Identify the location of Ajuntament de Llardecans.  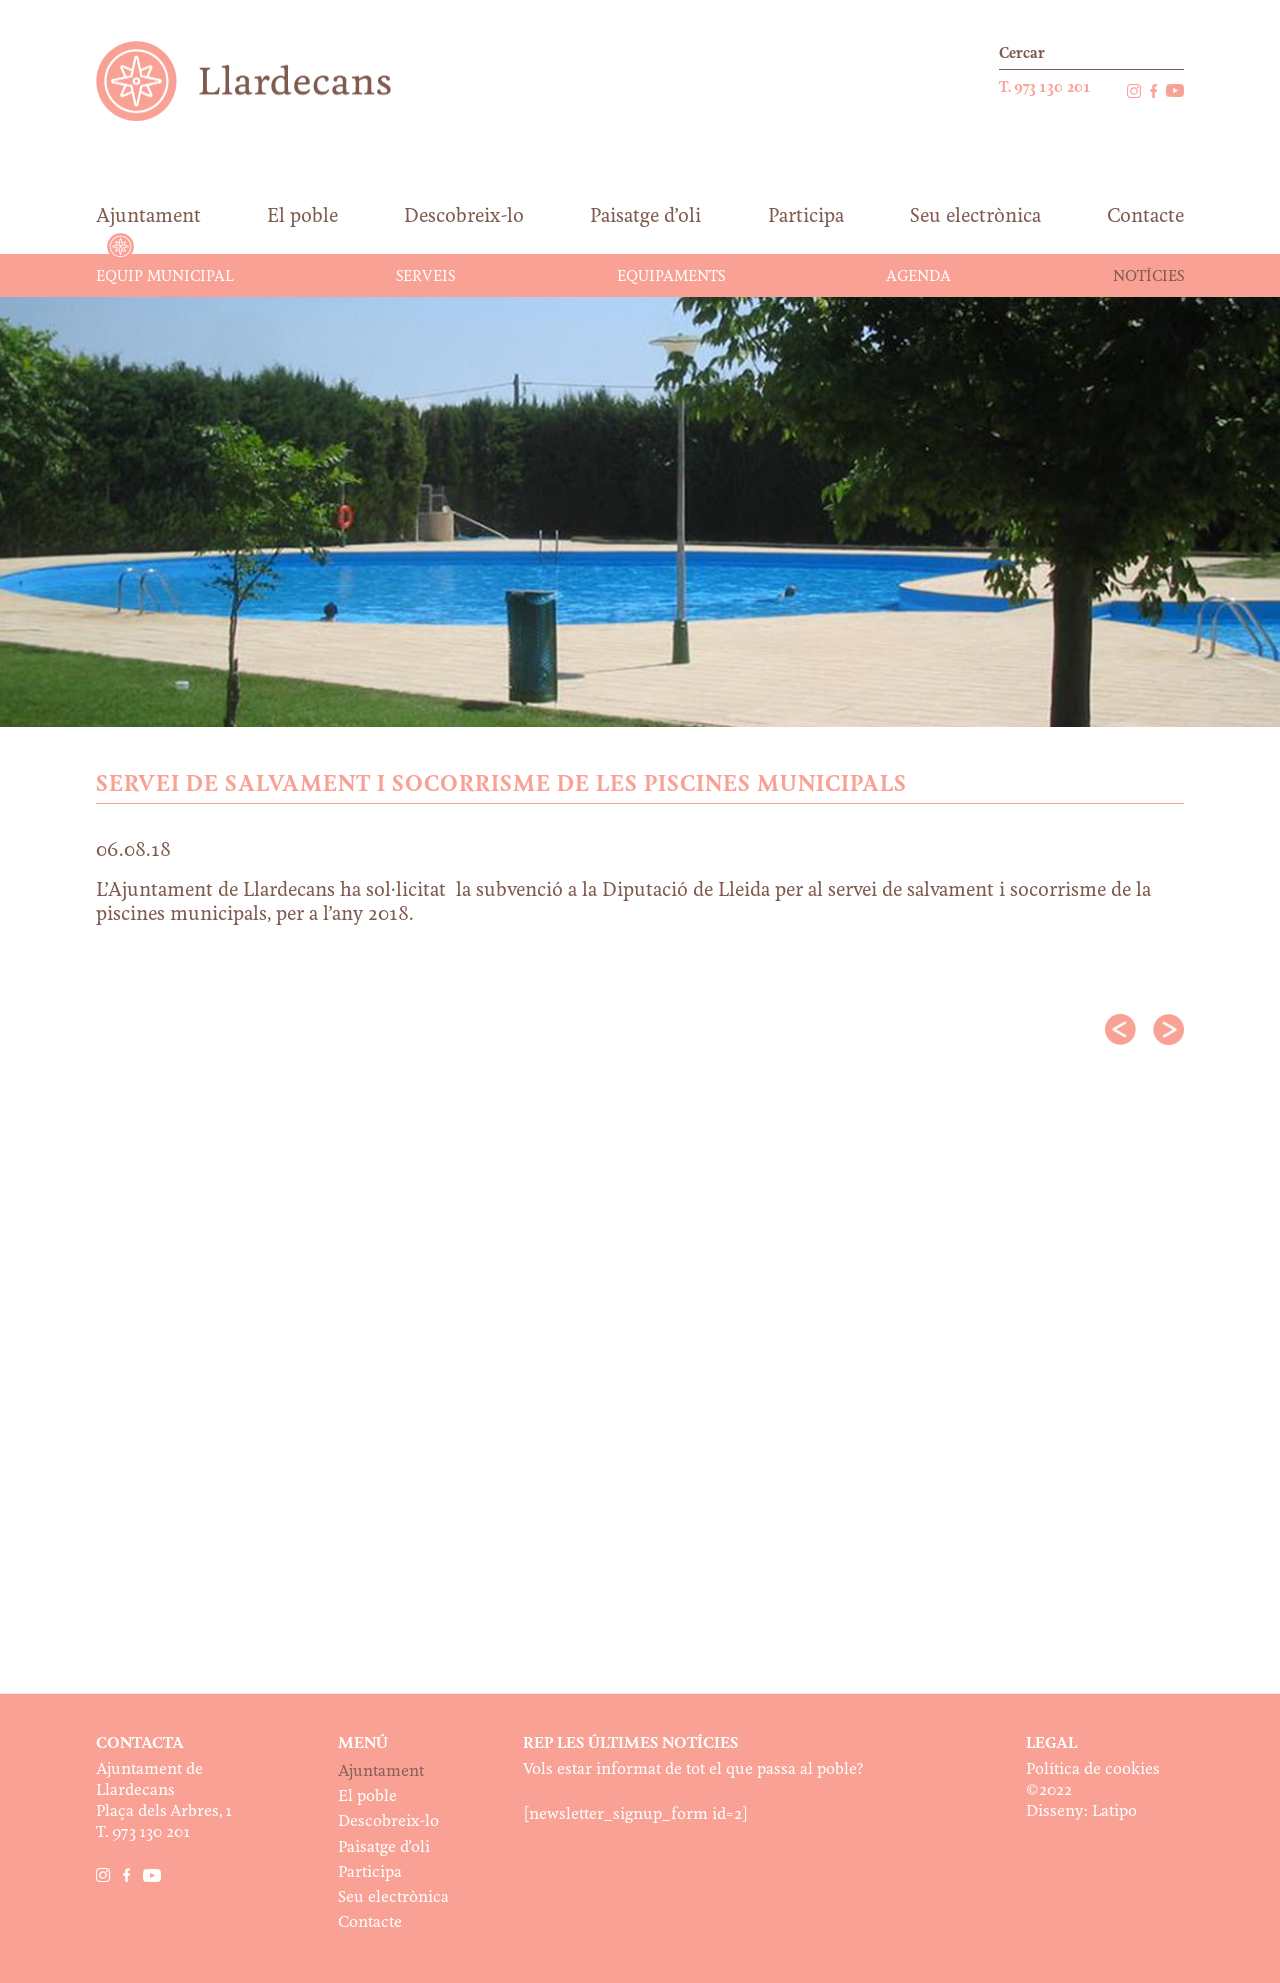
(262, 80).